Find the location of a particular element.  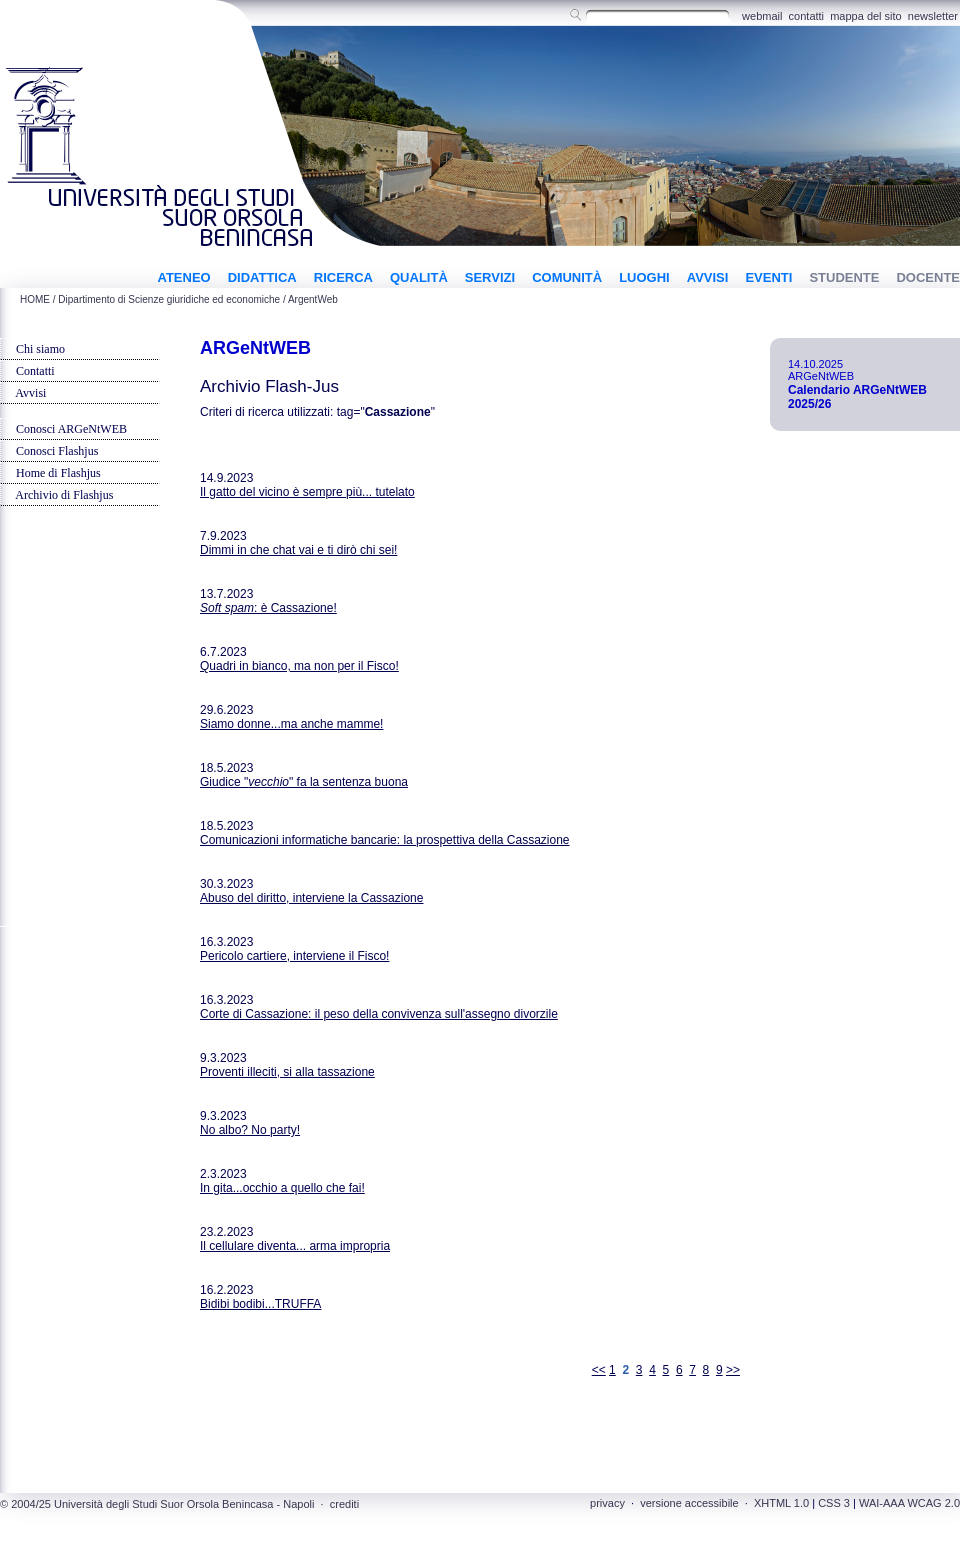

COMUNITÀ is located at coordinates (567, 277).